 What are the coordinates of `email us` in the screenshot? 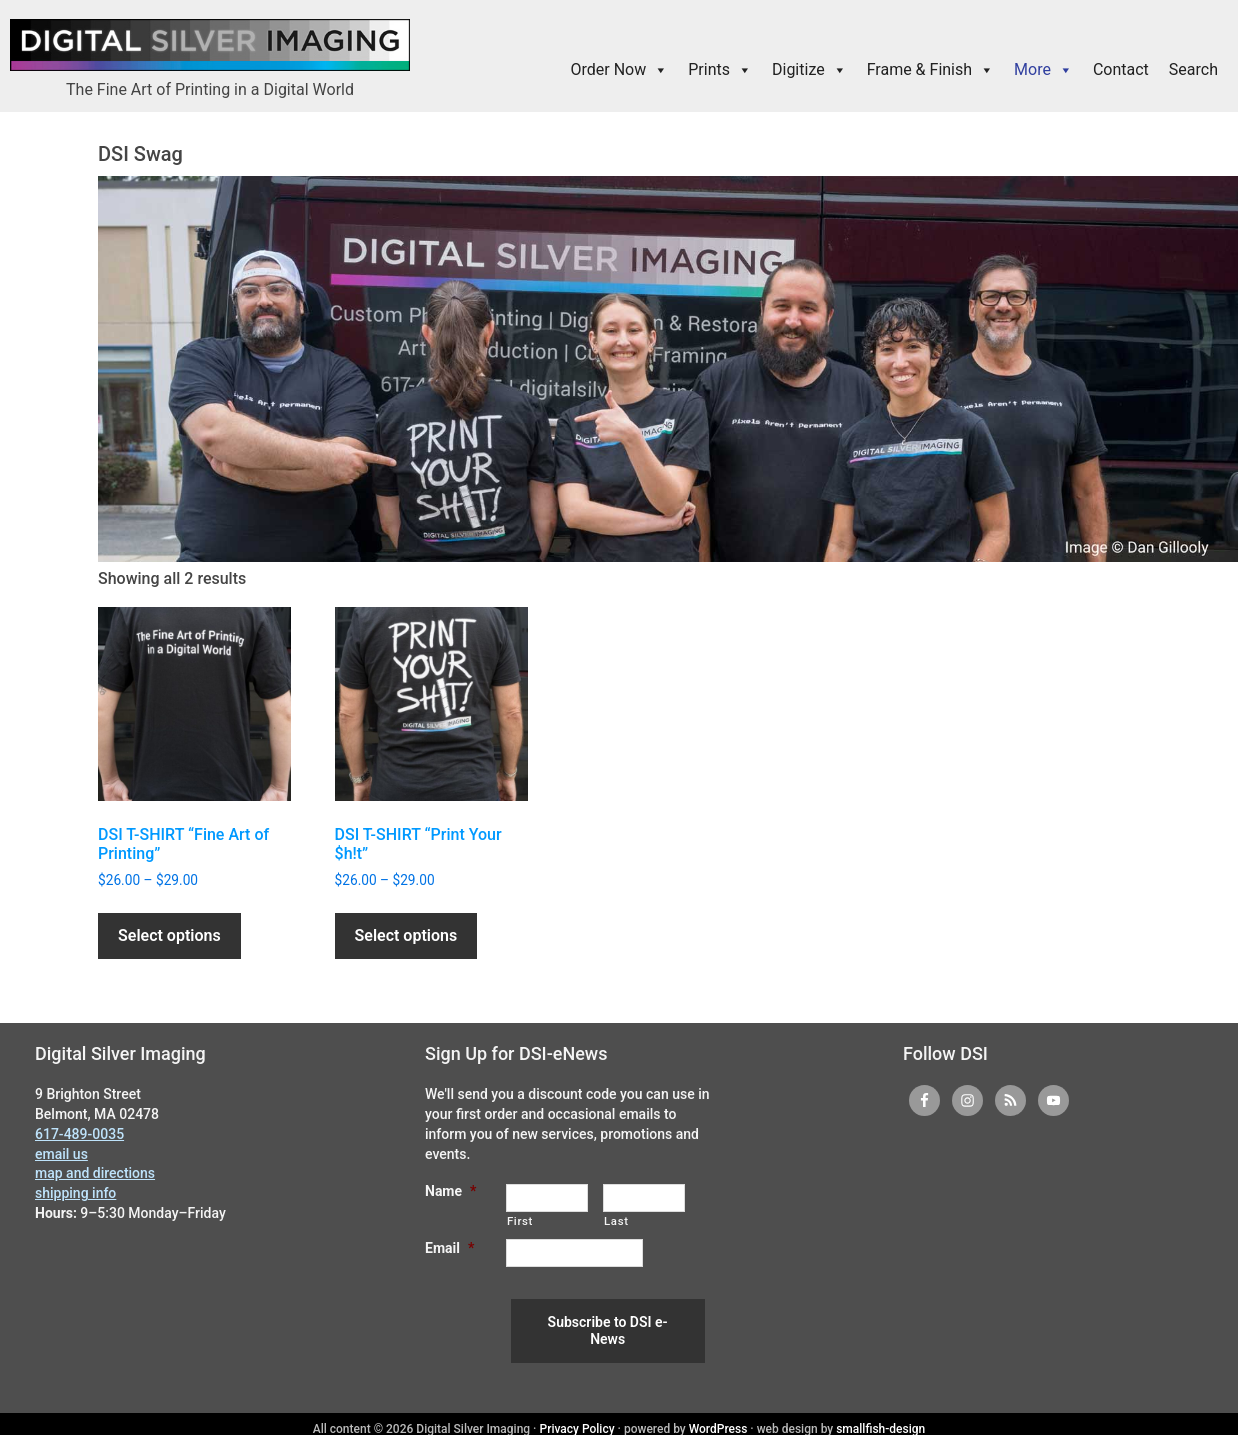 It's located at (61, 1154).